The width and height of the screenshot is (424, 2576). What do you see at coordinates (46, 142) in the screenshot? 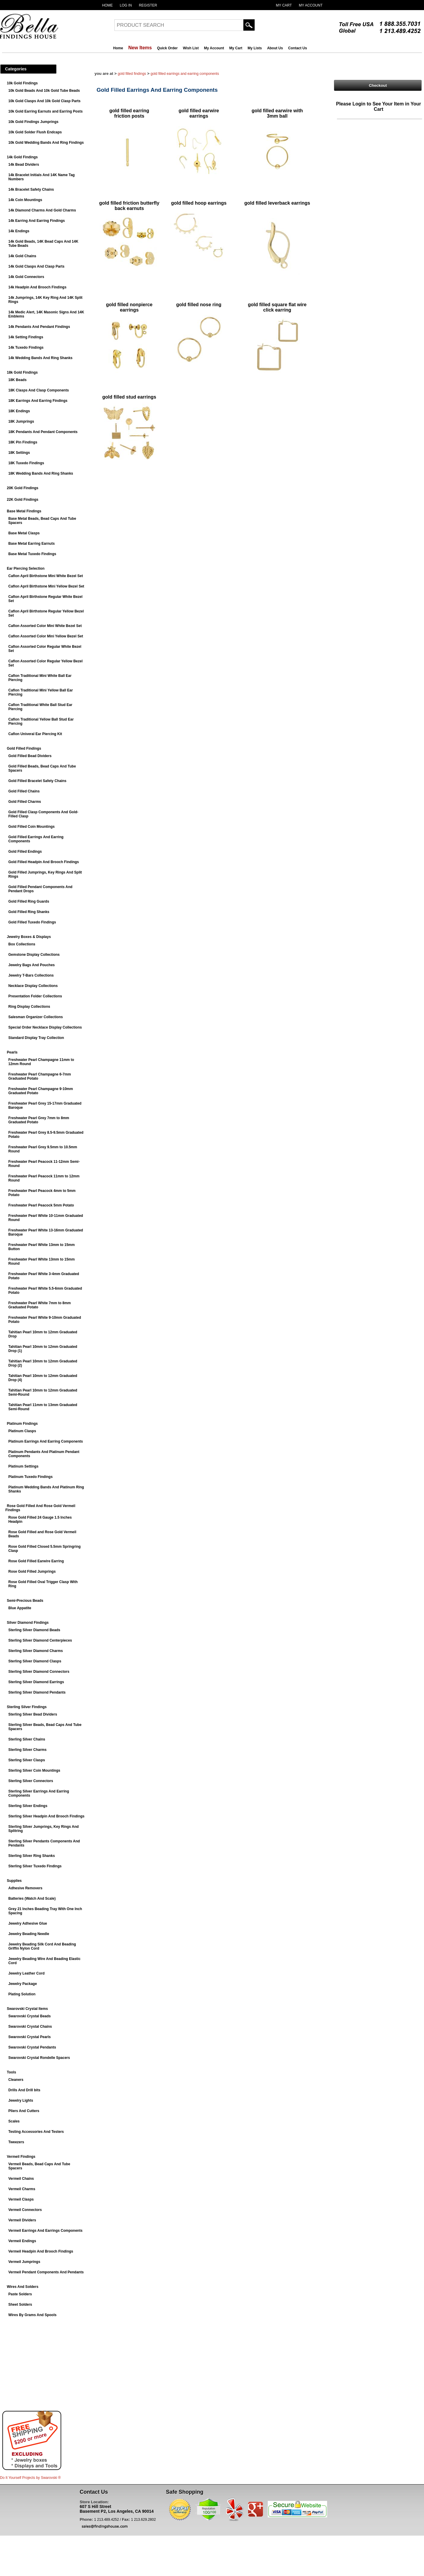
I see `10k Gold Wedding Bands And Ring Findings` at bounding box center [46, 142].